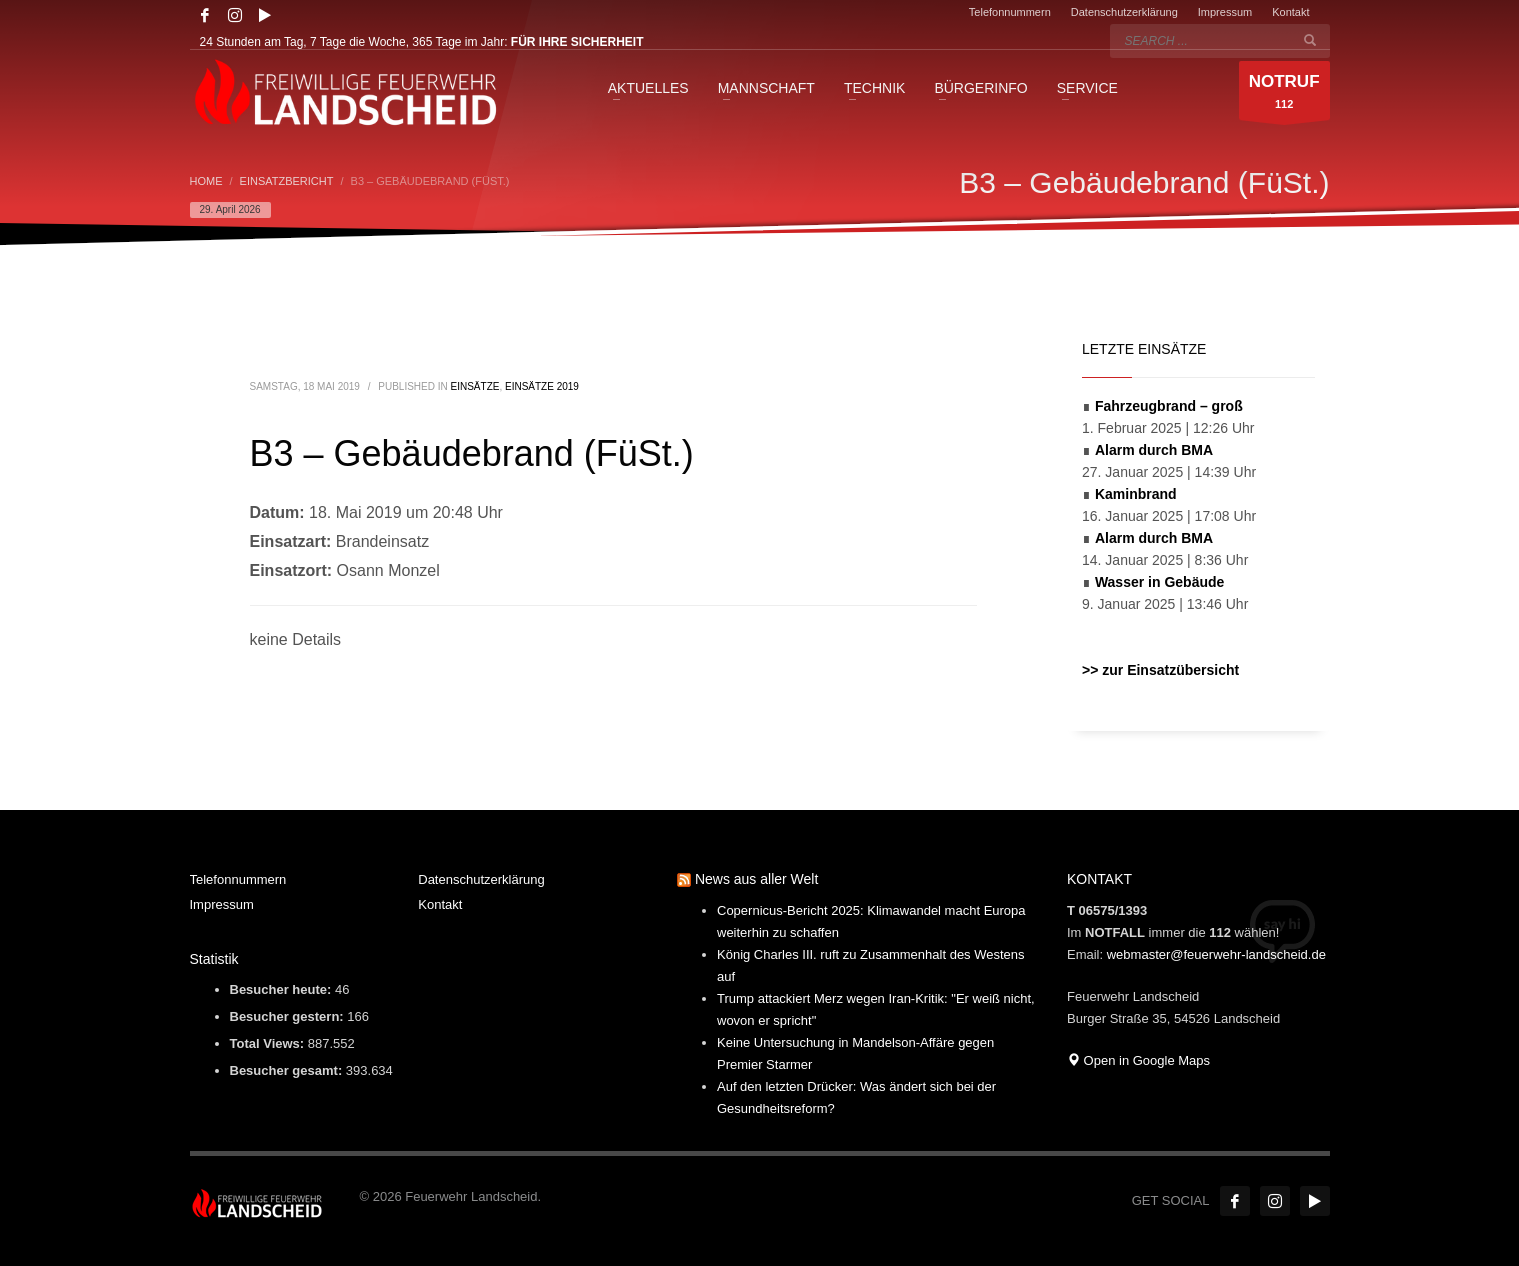 The width and height of the screenshot is (1519, 1266). I want to click on Total Views:, so click(269, 1043).